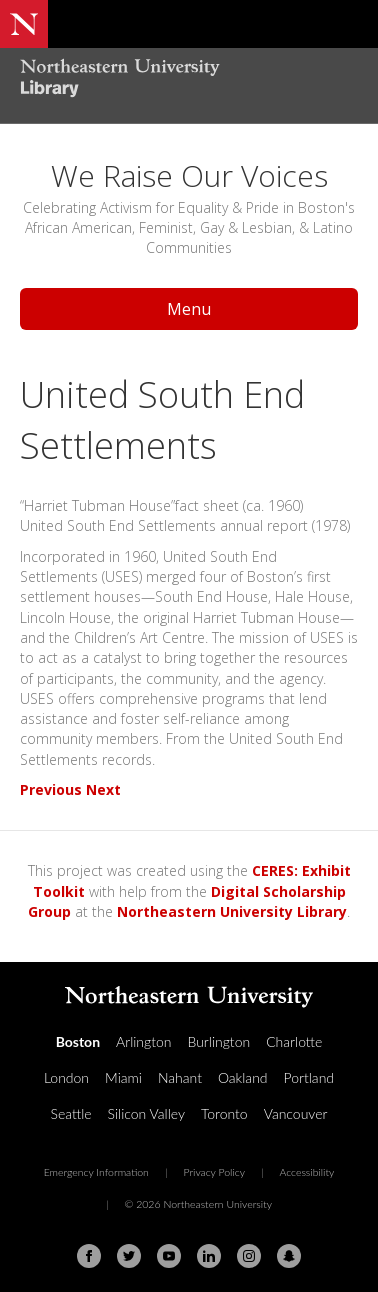 The height and width of the screenshot is (1292, 378). Describe the element at coordinates (296, 1113) in the screenshot. I see `Vancouver` at that location.